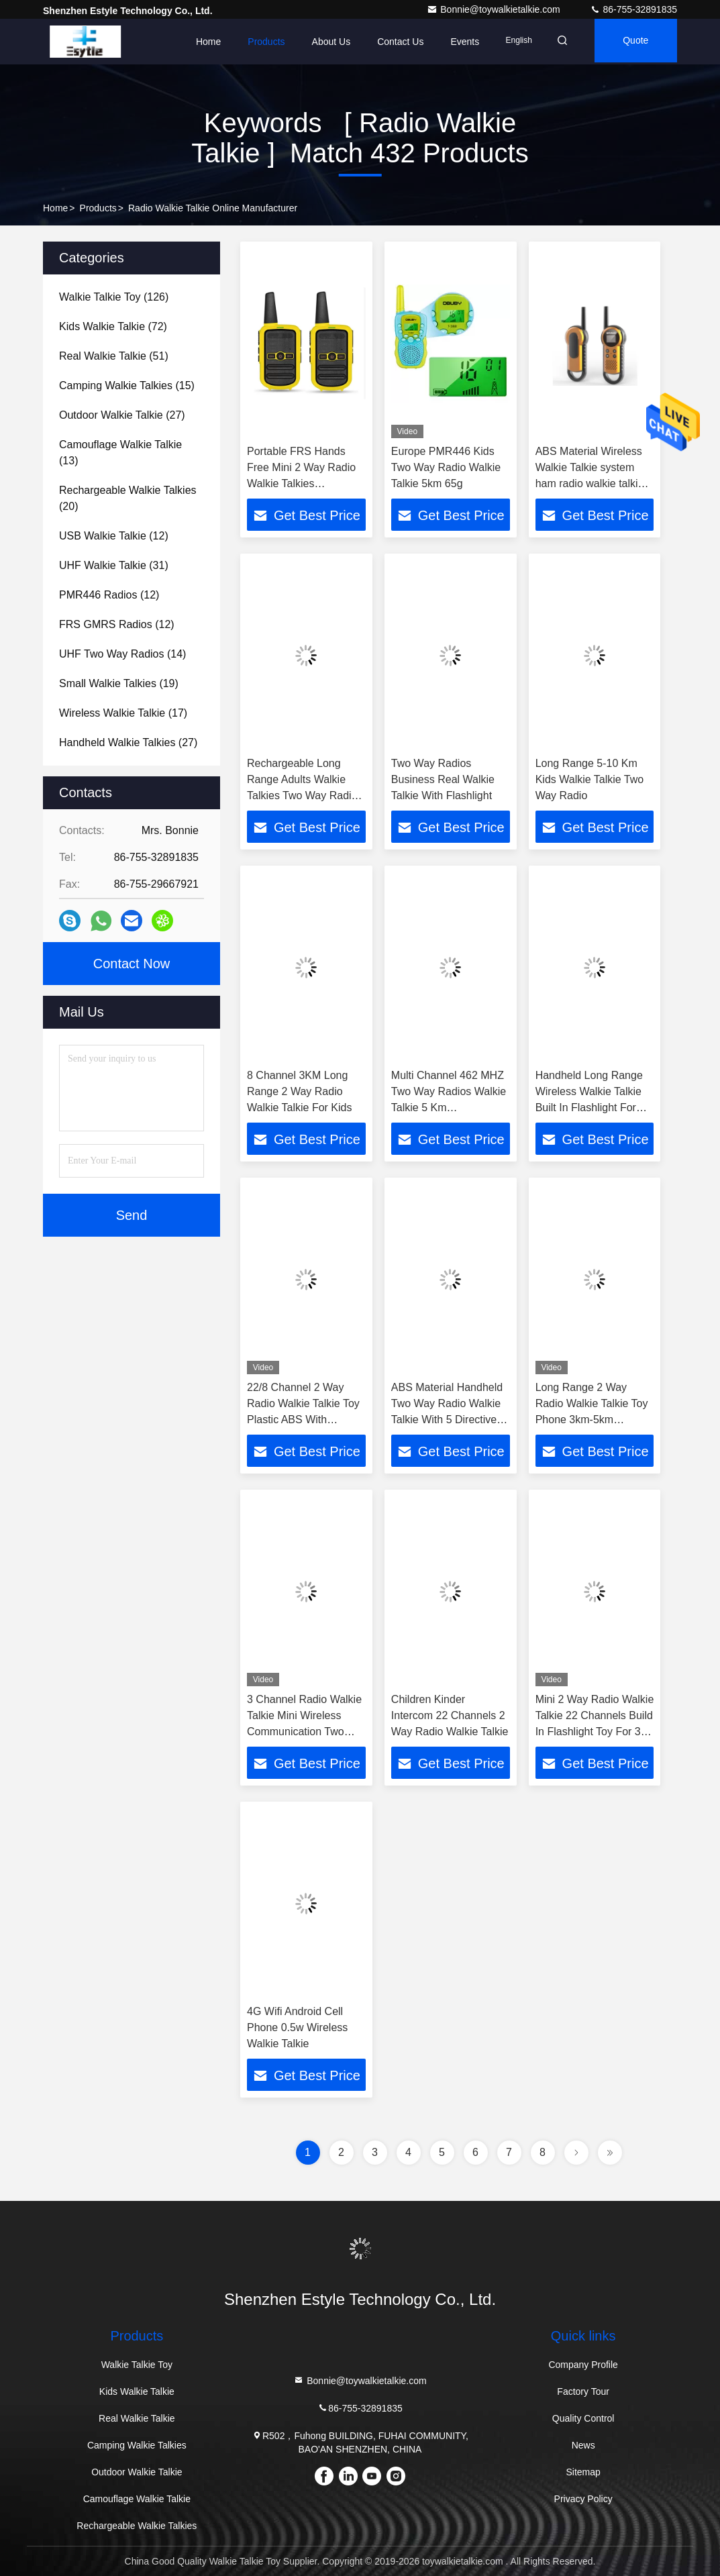 The width and height of the screenshot is (720, 2576). I want to click on Children Kinder Intercom 22 Channels 2 Way Radio Walkie Talkie, so click(450, 1715).